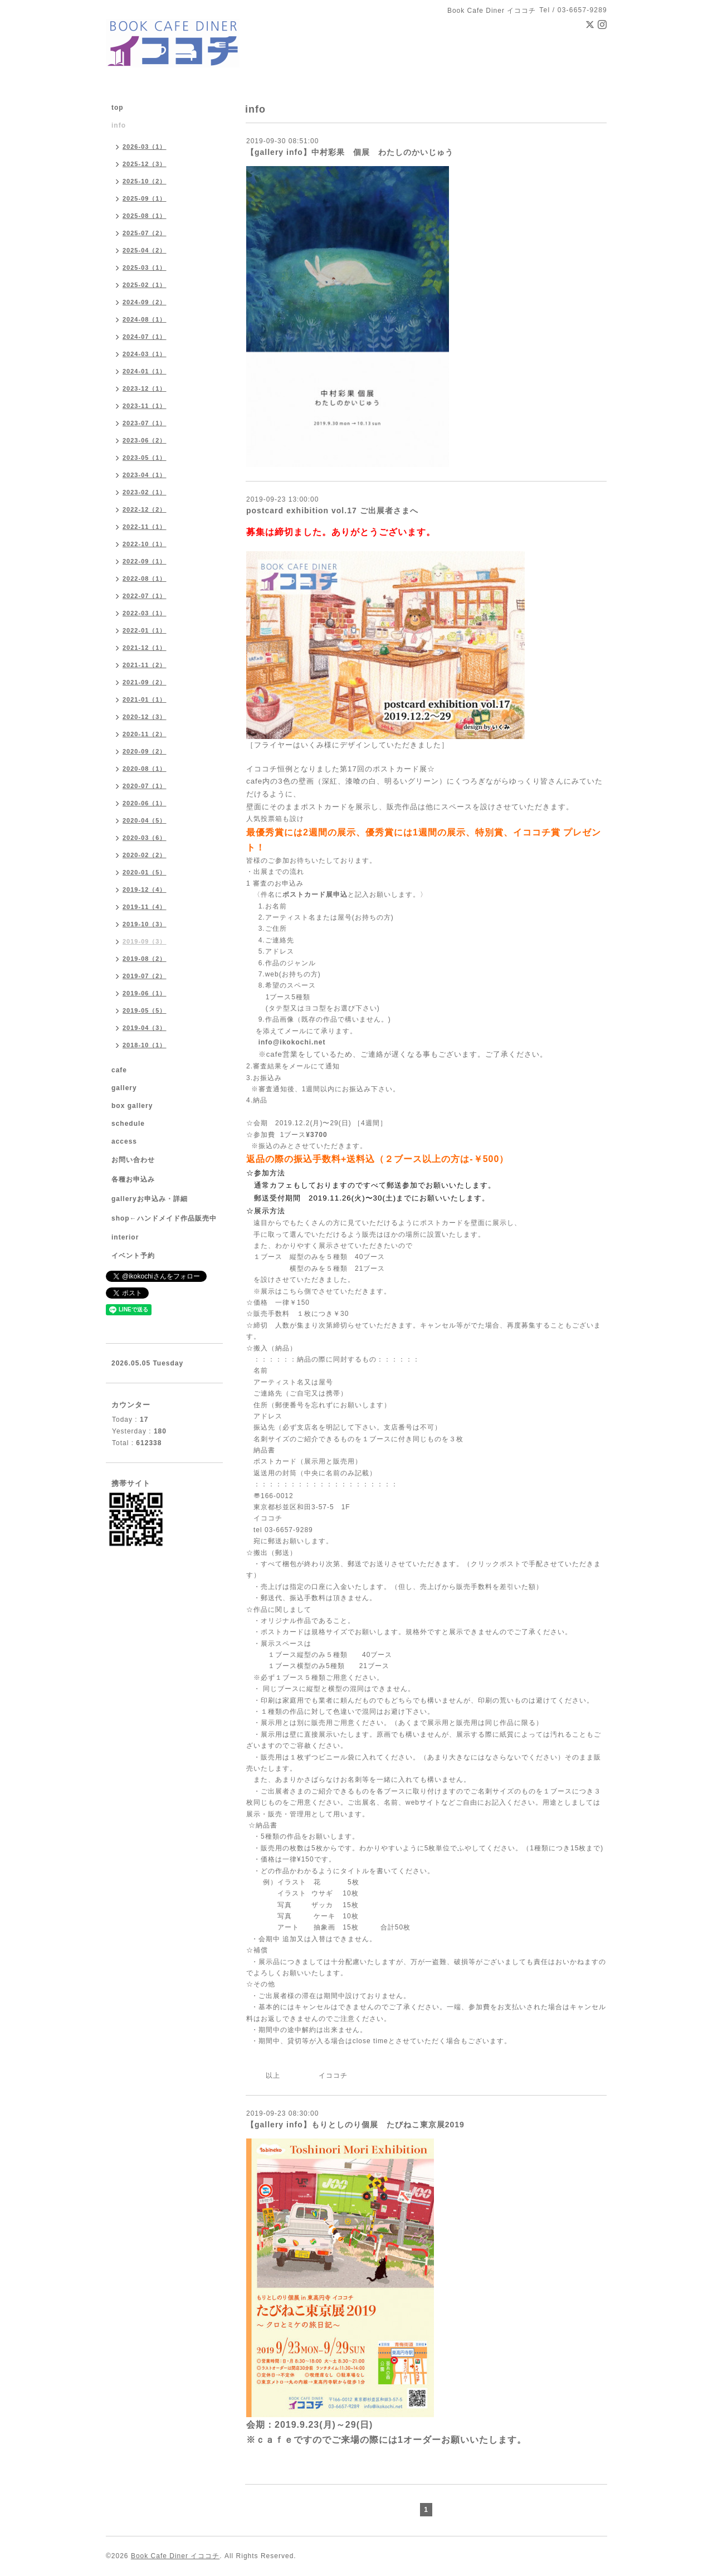 The width and height of the screenshot is (713, 2576). I want to click on 2024-03（1）, so click(145, 354).